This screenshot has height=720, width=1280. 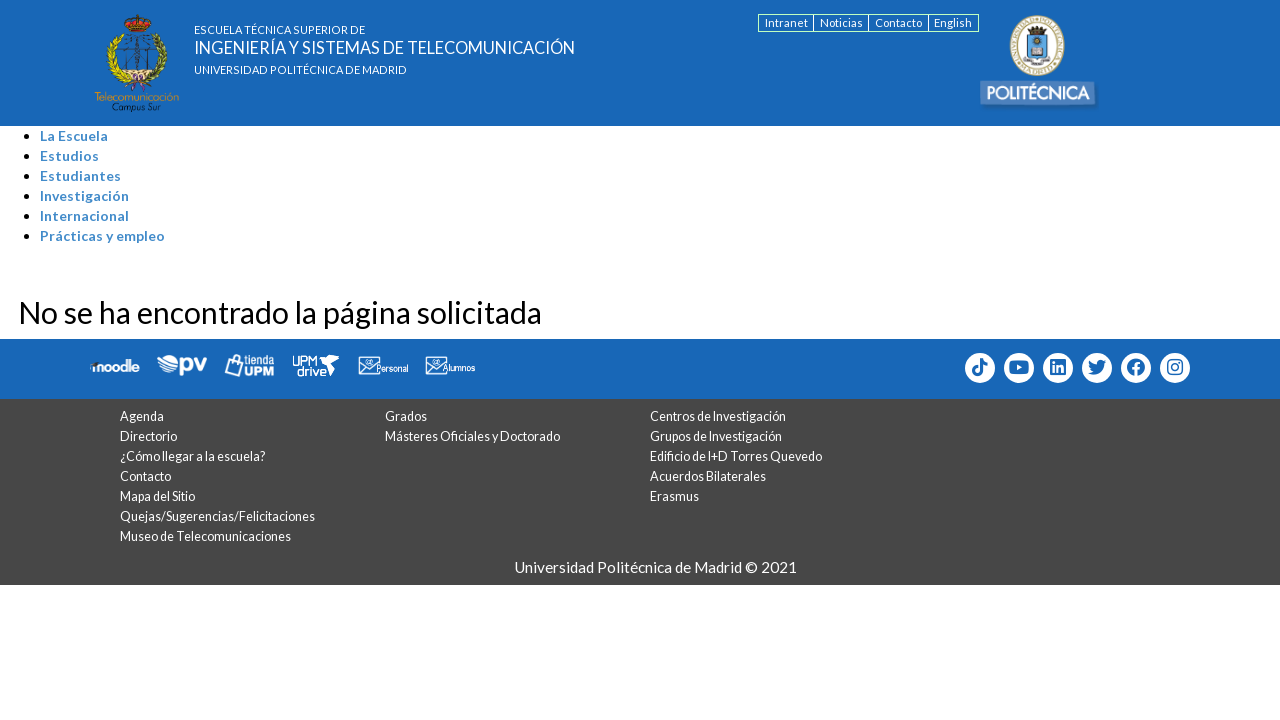 What do you see at coordinates (736, 456) in the screenshot?
I see `Edificio de I+D Torres Quevedo` at bounding box center [736, 456].